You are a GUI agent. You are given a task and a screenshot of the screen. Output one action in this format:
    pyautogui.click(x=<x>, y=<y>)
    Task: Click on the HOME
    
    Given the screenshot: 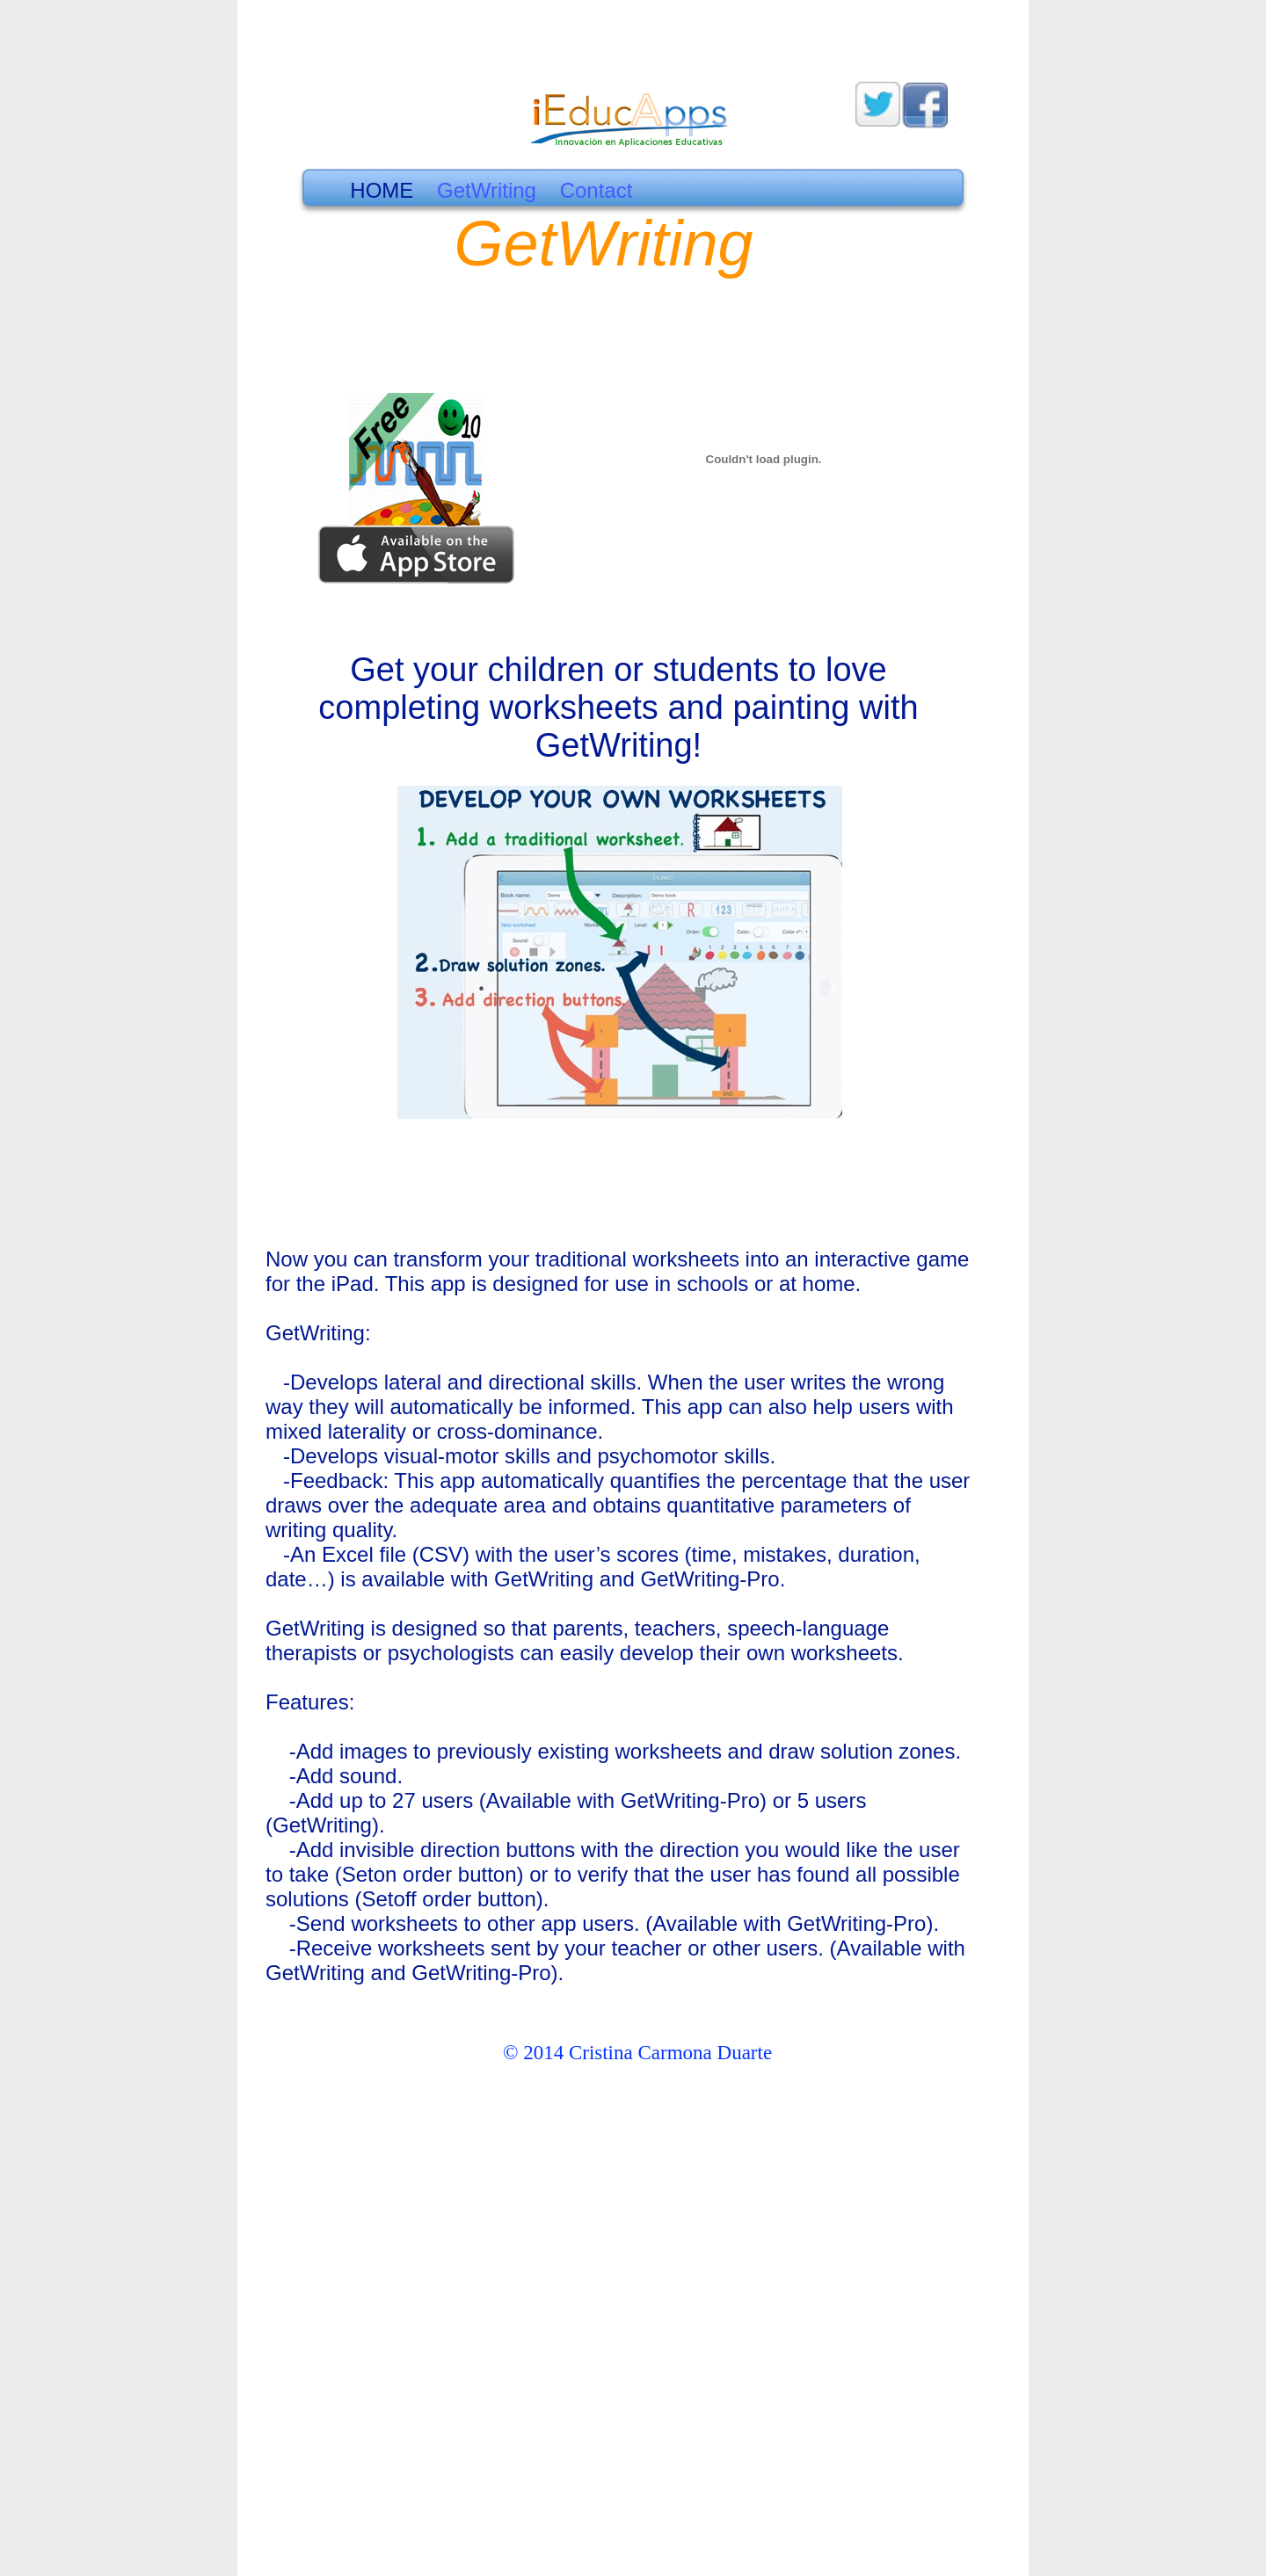 What is the action you would take?
    pyautogui.click(x=381, y=190)
    